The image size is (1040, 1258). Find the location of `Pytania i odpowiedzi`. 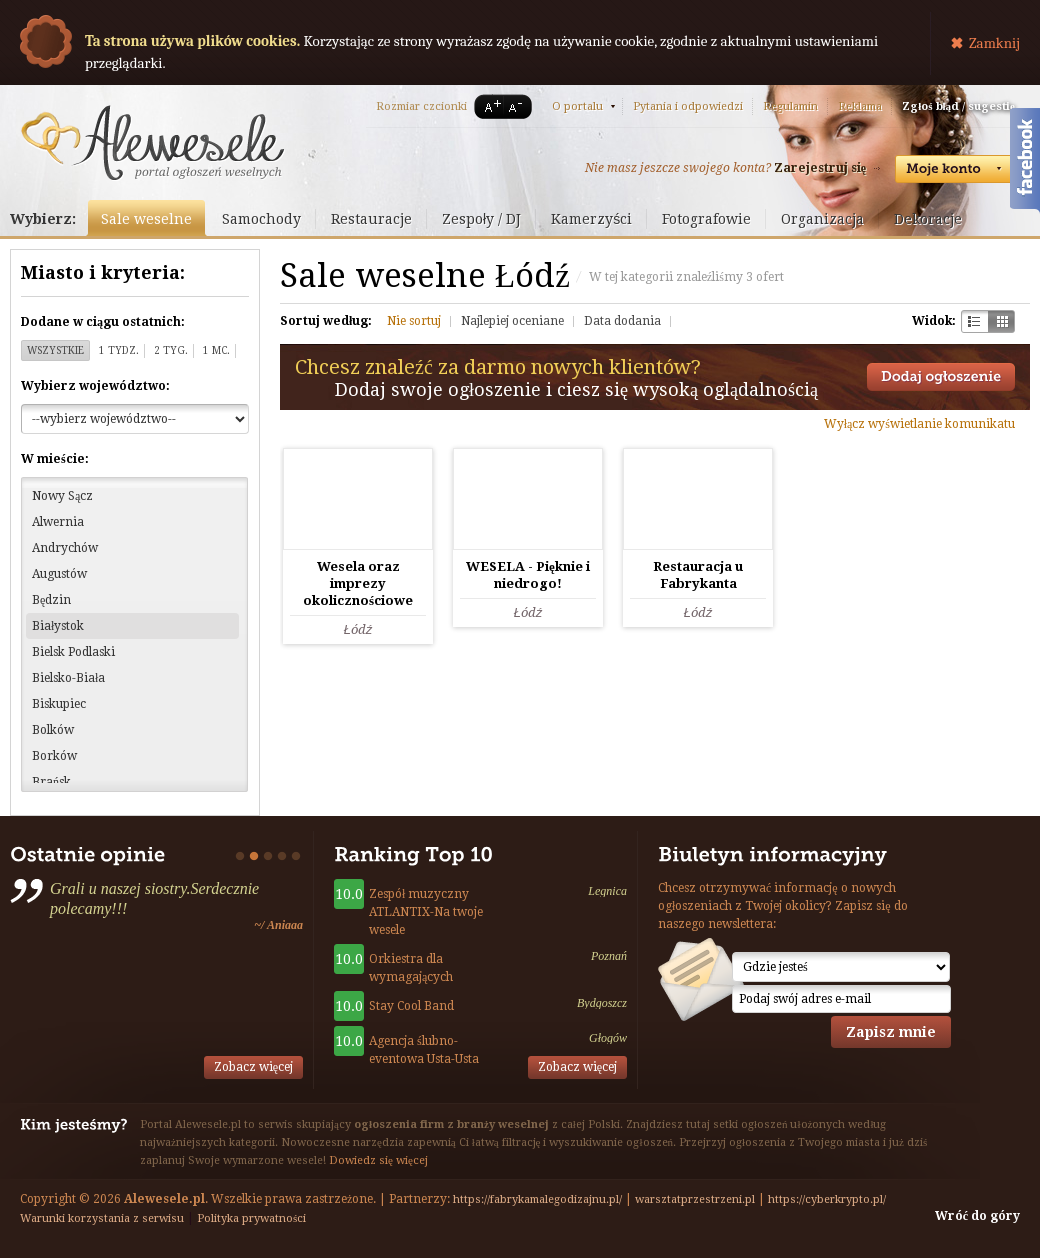

Pytania i odpowiedzi is located at coordinates (688, 106).